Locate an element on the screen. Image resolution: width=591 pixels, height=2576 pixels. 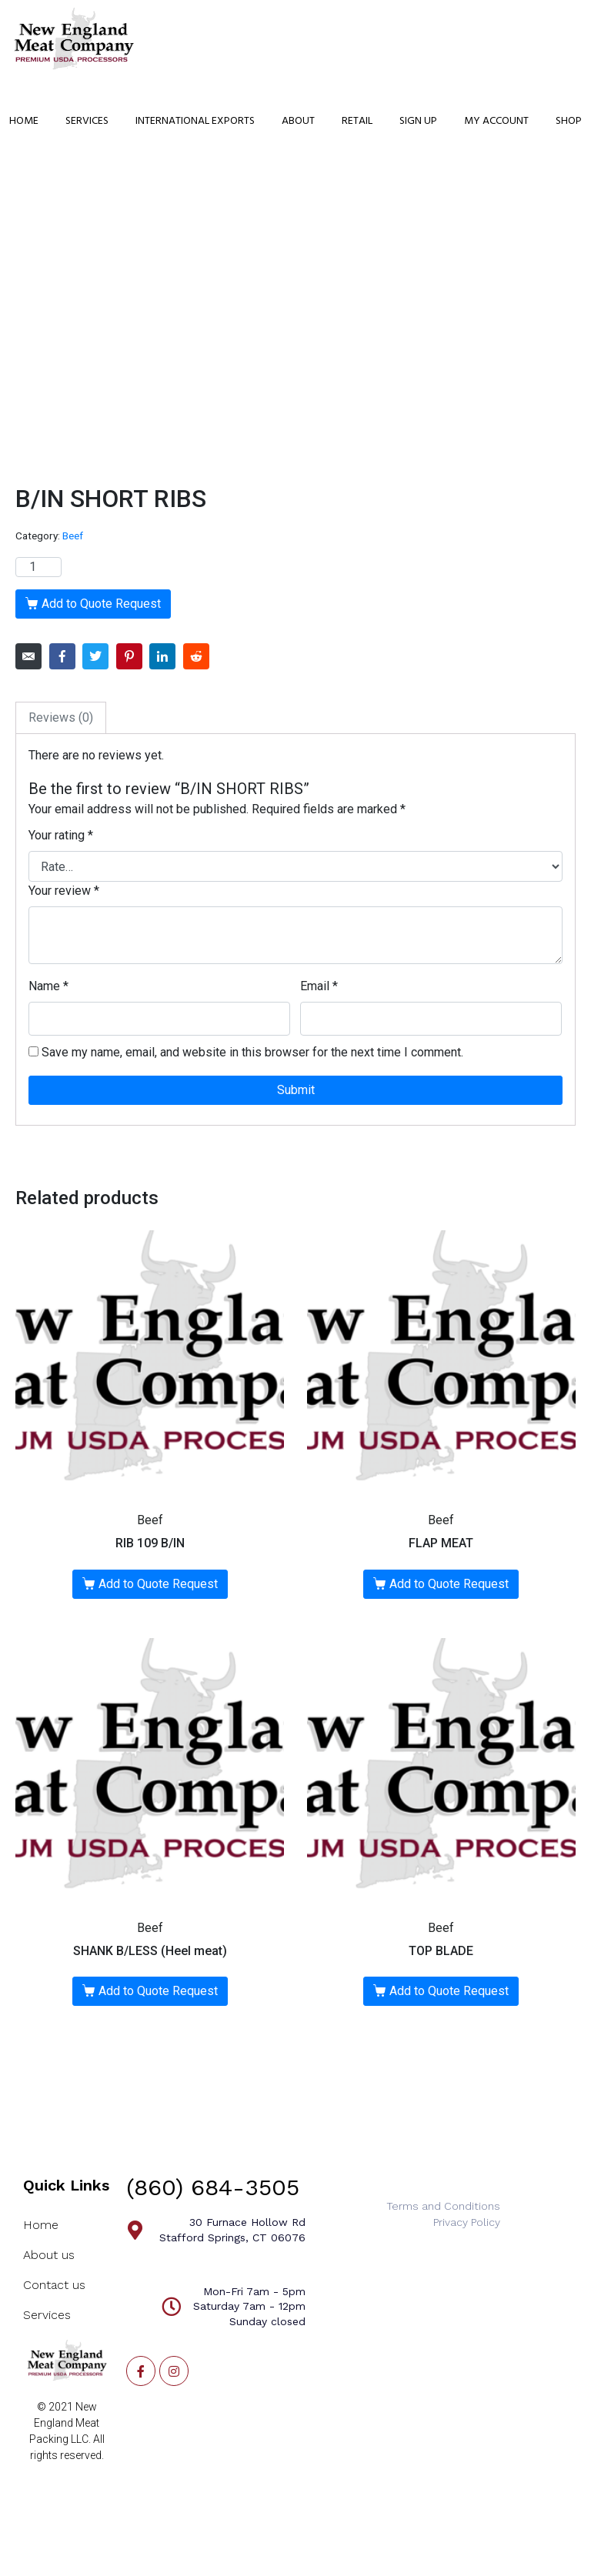
Your review is located at coordinates (63, 890).